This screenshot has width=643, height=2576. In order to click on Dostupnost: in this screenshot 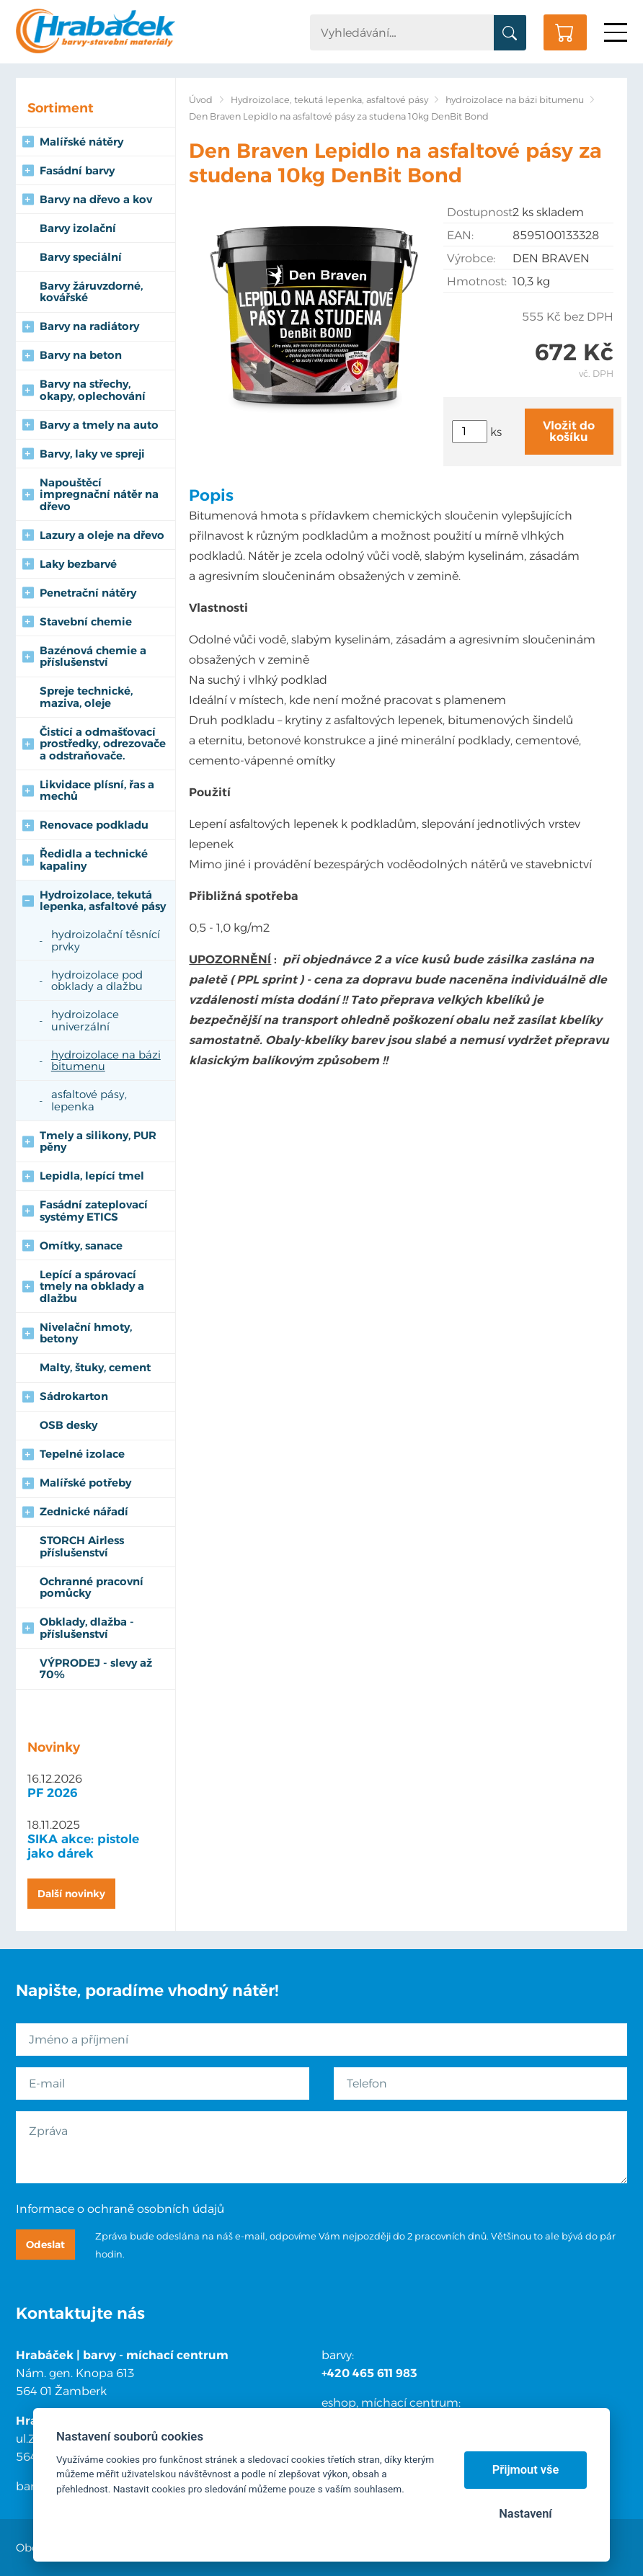, I will do `click(479, 212)`.